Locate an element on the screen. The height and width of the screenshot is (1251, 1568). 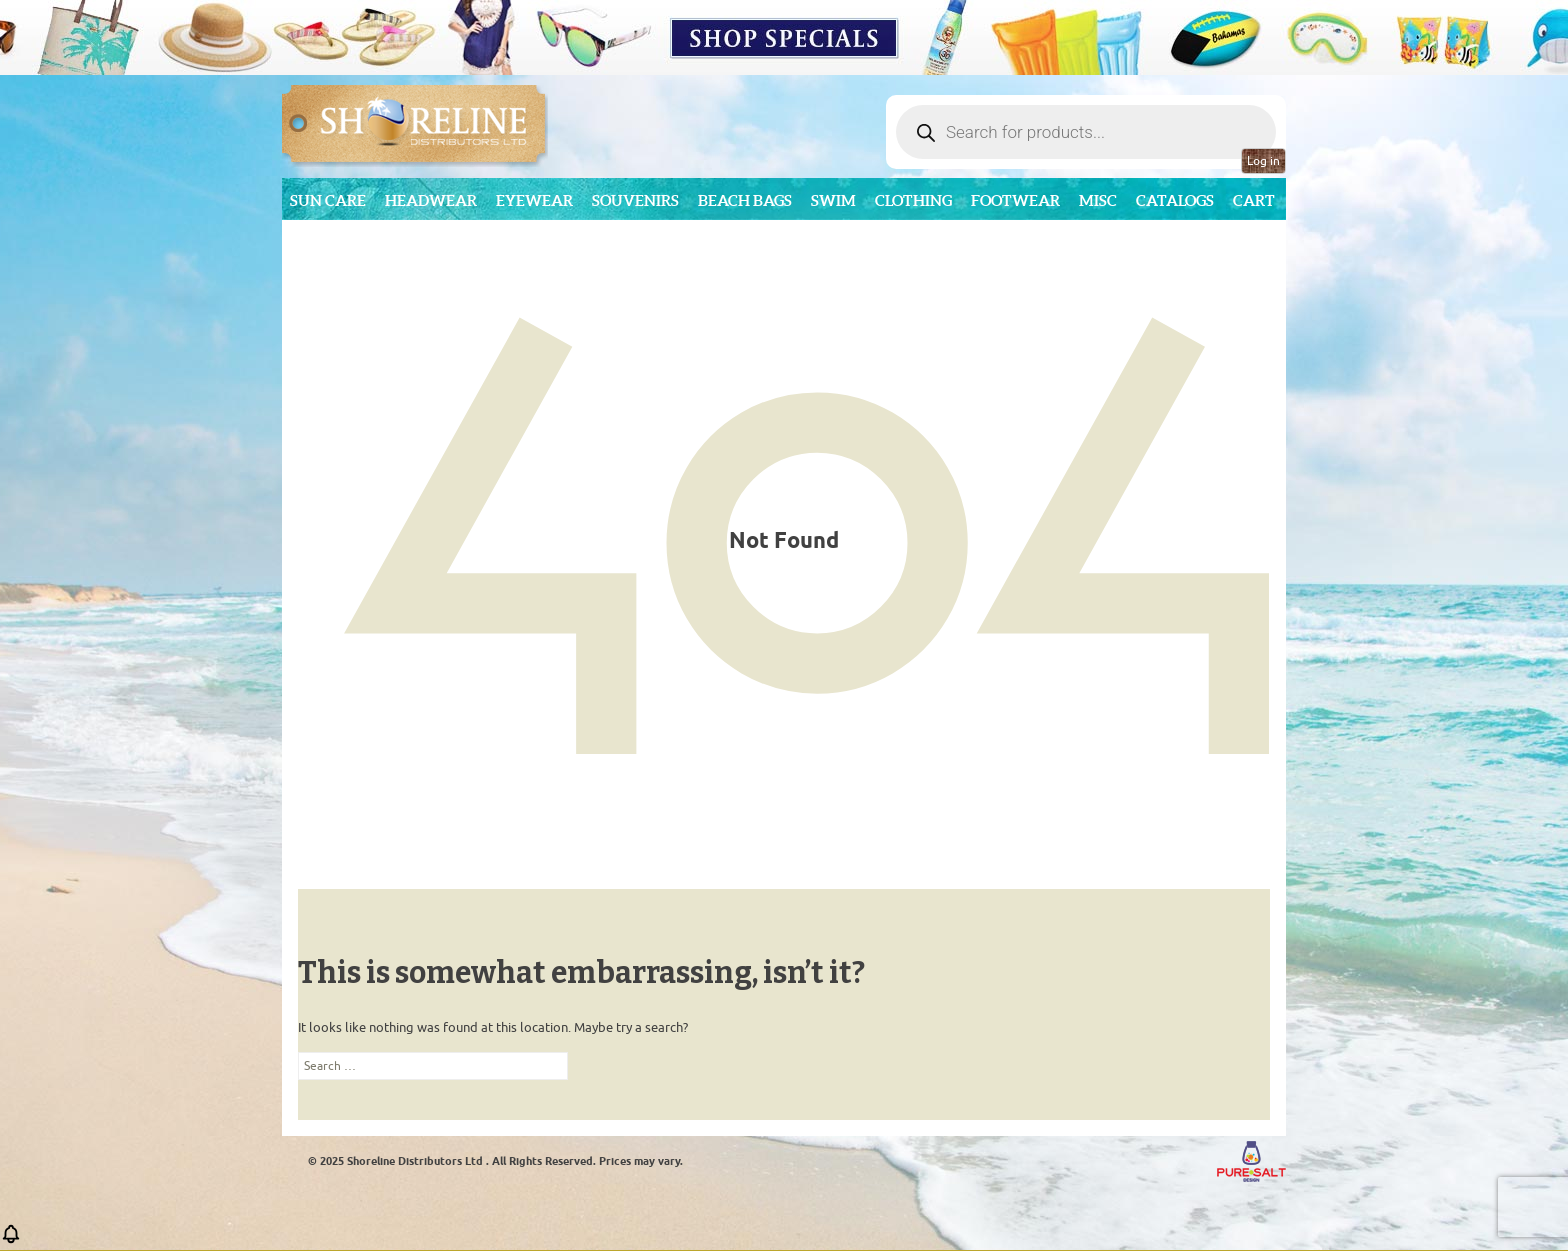
Souvenirs is located at coordinates (635, 200).